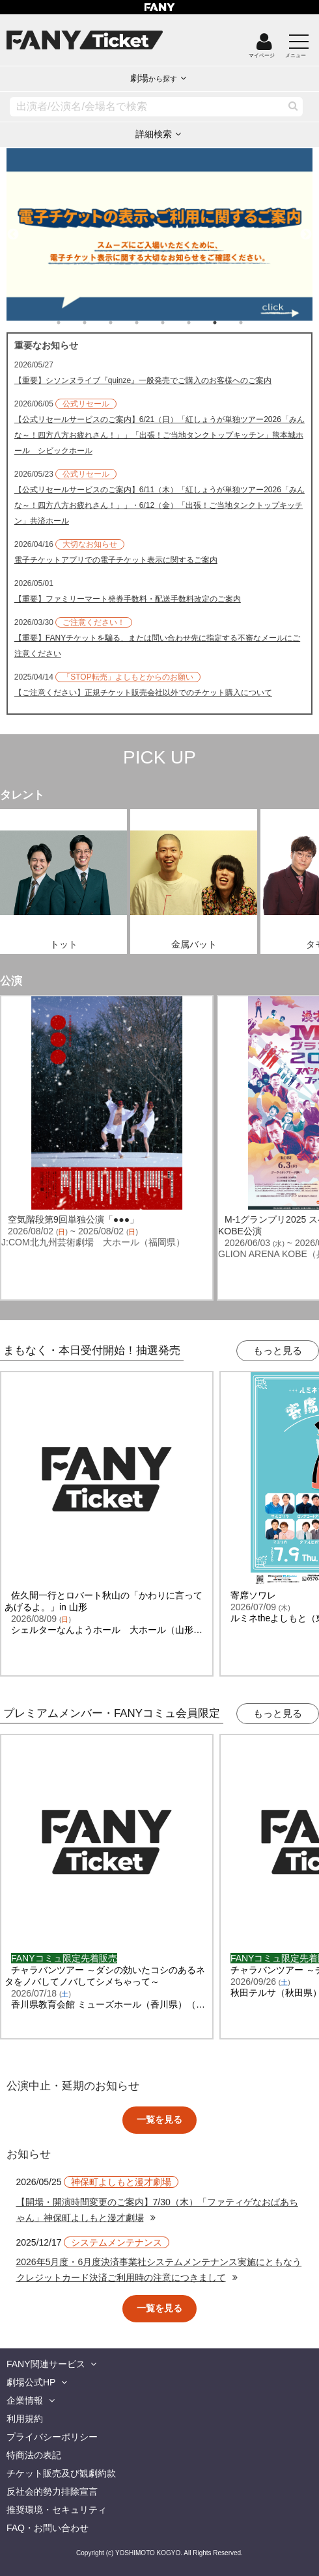 The image size is (319, 2576). I want to click on 電子チケットアプリでの電子チケット表示に関するご案内, so click(115, 559).